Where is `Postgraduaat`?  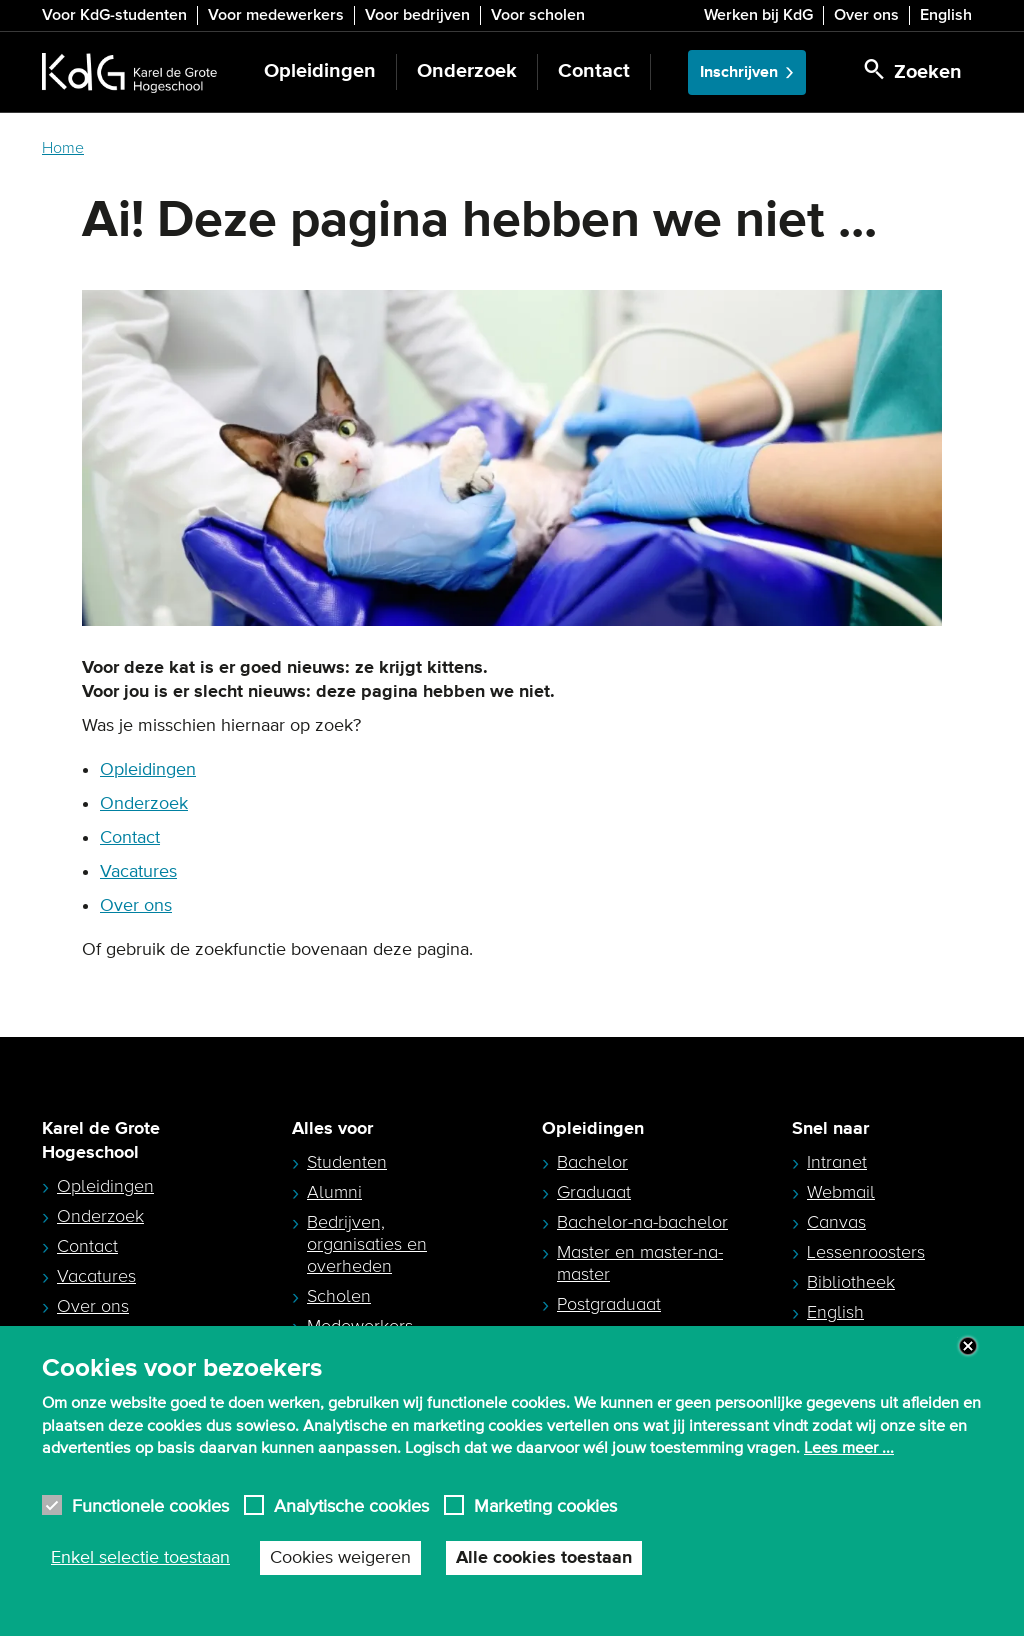 Postgraduaat is located at coordinates (609, 1304).